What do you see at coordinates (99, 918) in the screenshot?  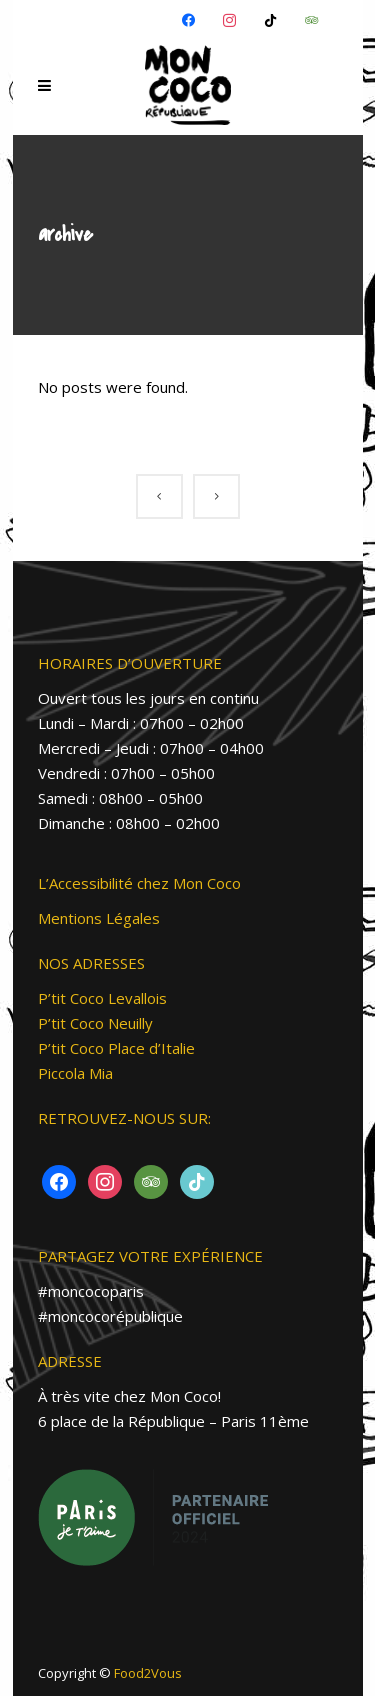 I see `Mentions Légales` at bounding box center [99, 918].